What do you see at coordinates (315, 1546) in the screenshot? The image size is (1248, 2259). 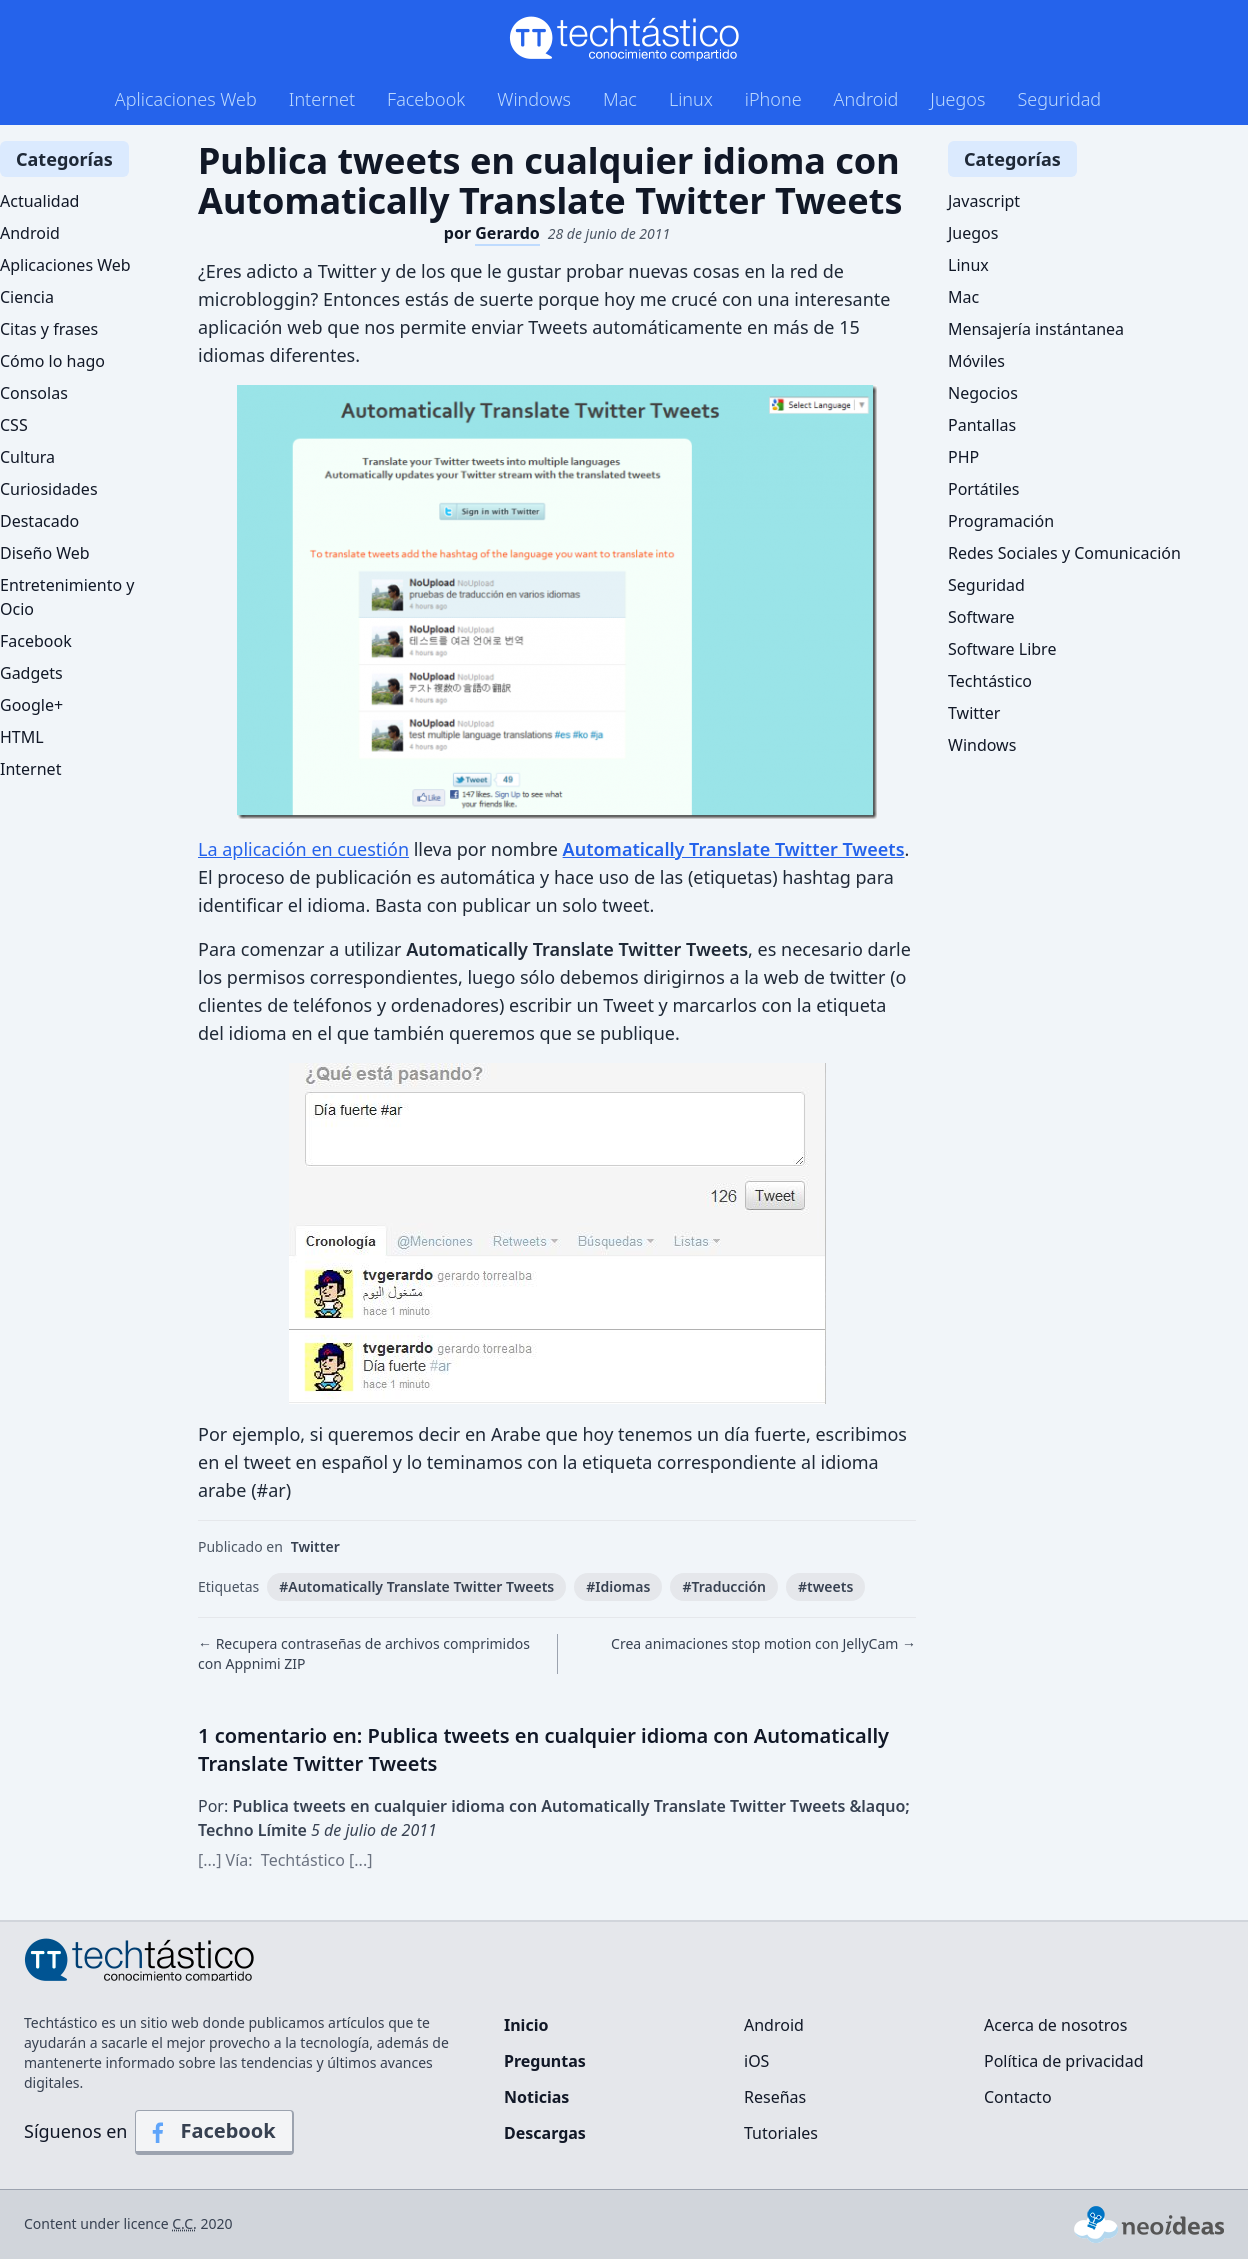 I see `Twitter` at bounding box center [315, 1546].